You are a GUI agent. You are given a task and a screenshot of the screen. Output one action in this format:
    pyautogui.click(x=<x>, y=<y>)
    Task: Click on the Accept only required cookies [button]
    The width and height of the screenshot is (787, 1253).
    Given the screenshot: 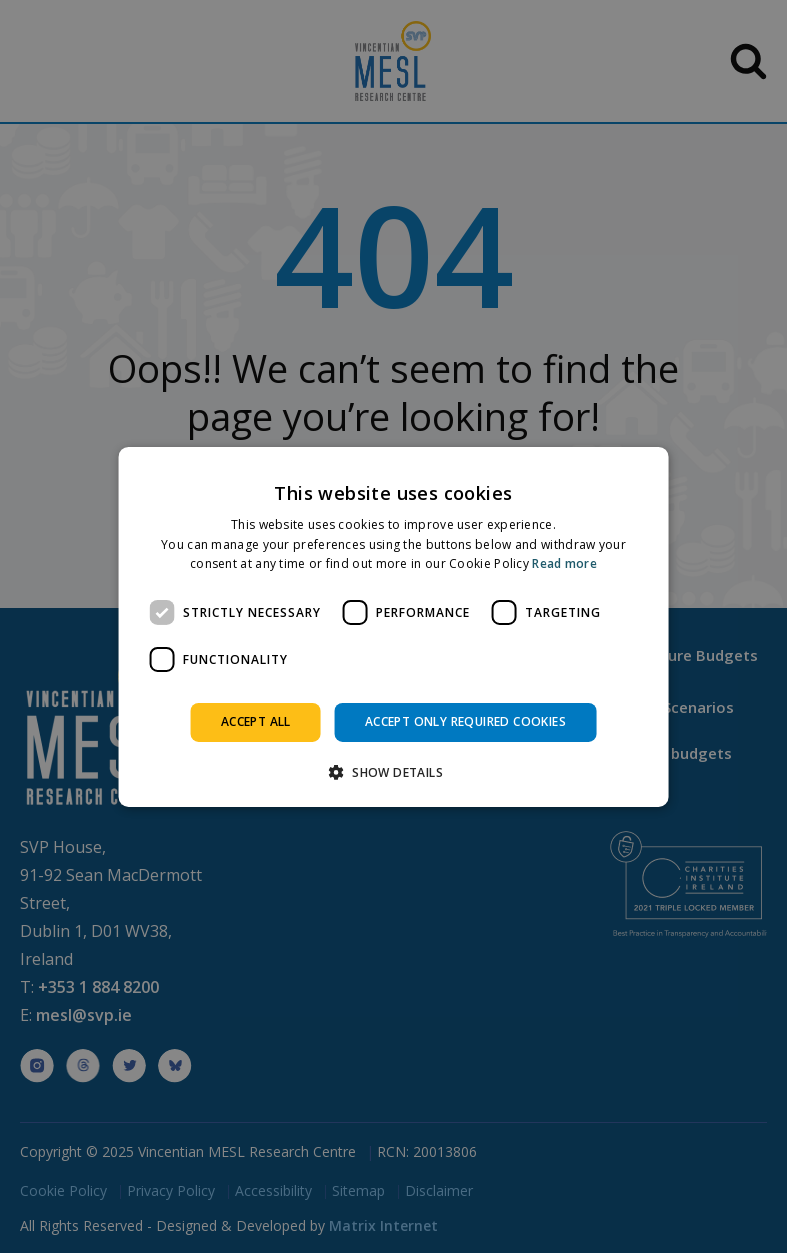 What is the action you would take?
    pyautogui.click(x=465, y=721)
    